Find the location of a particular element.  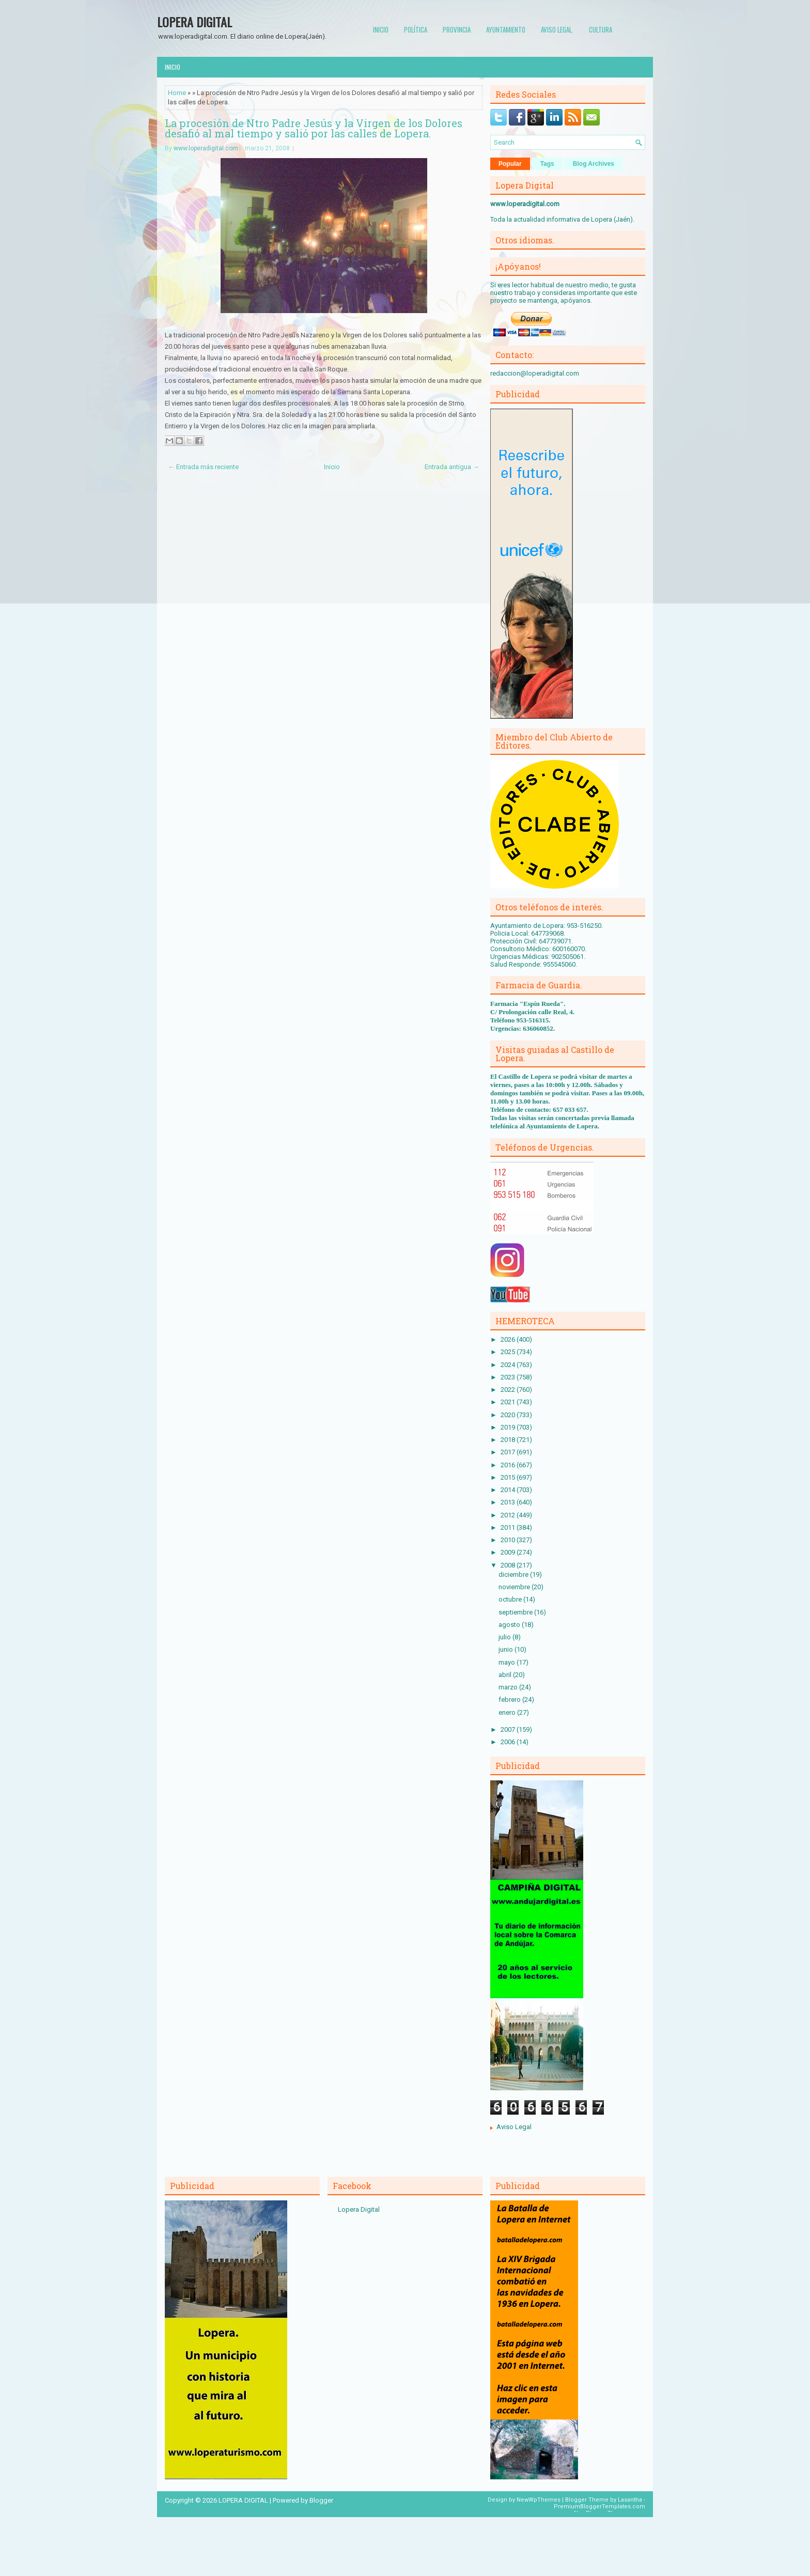

2026 is located at coordinates (509, 1339).